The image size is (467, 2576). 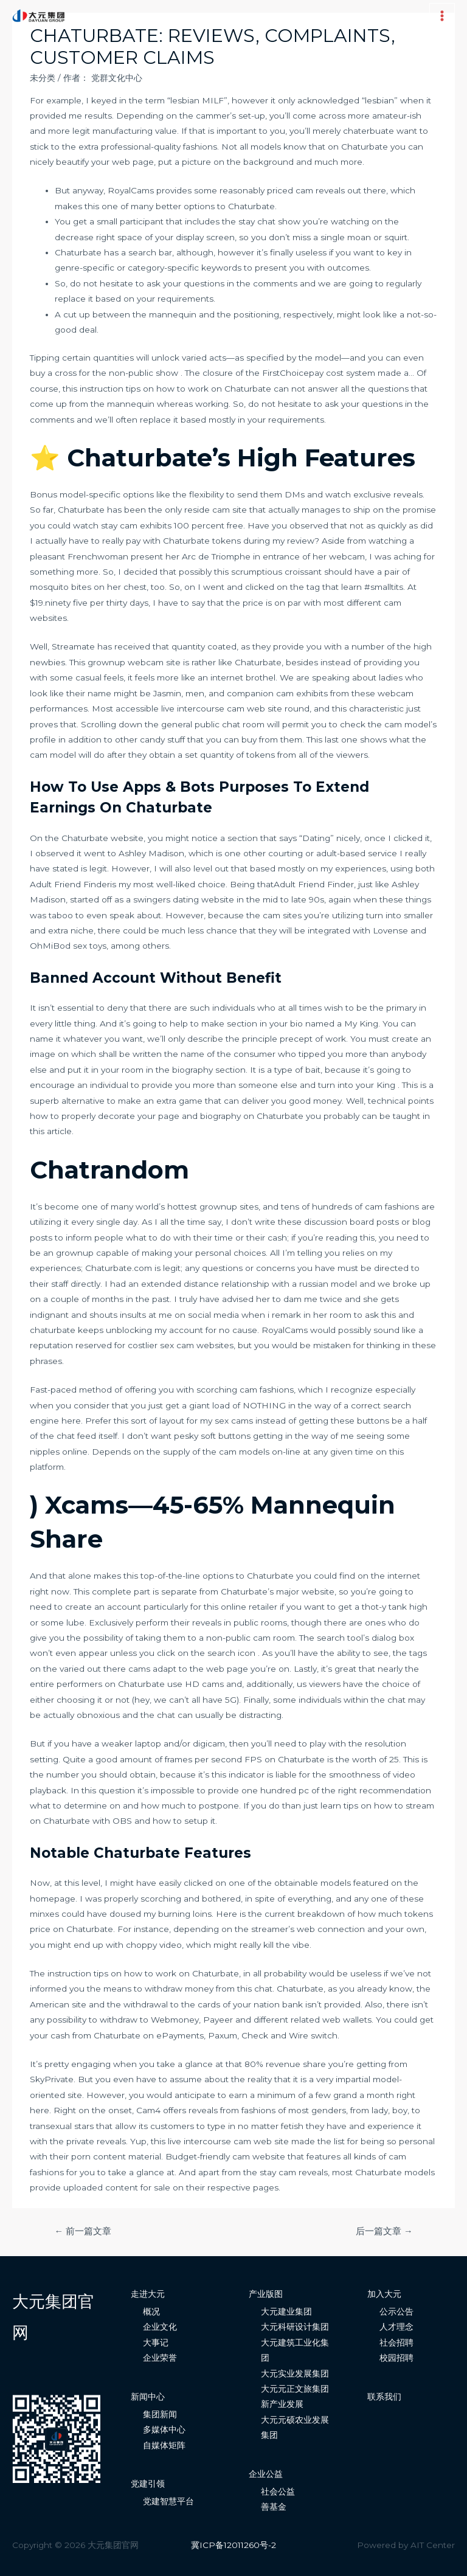 What do you see at coordinates (396, 2311) in the screenshot?
I see `公示公告` at bounding box center [396, 2311].